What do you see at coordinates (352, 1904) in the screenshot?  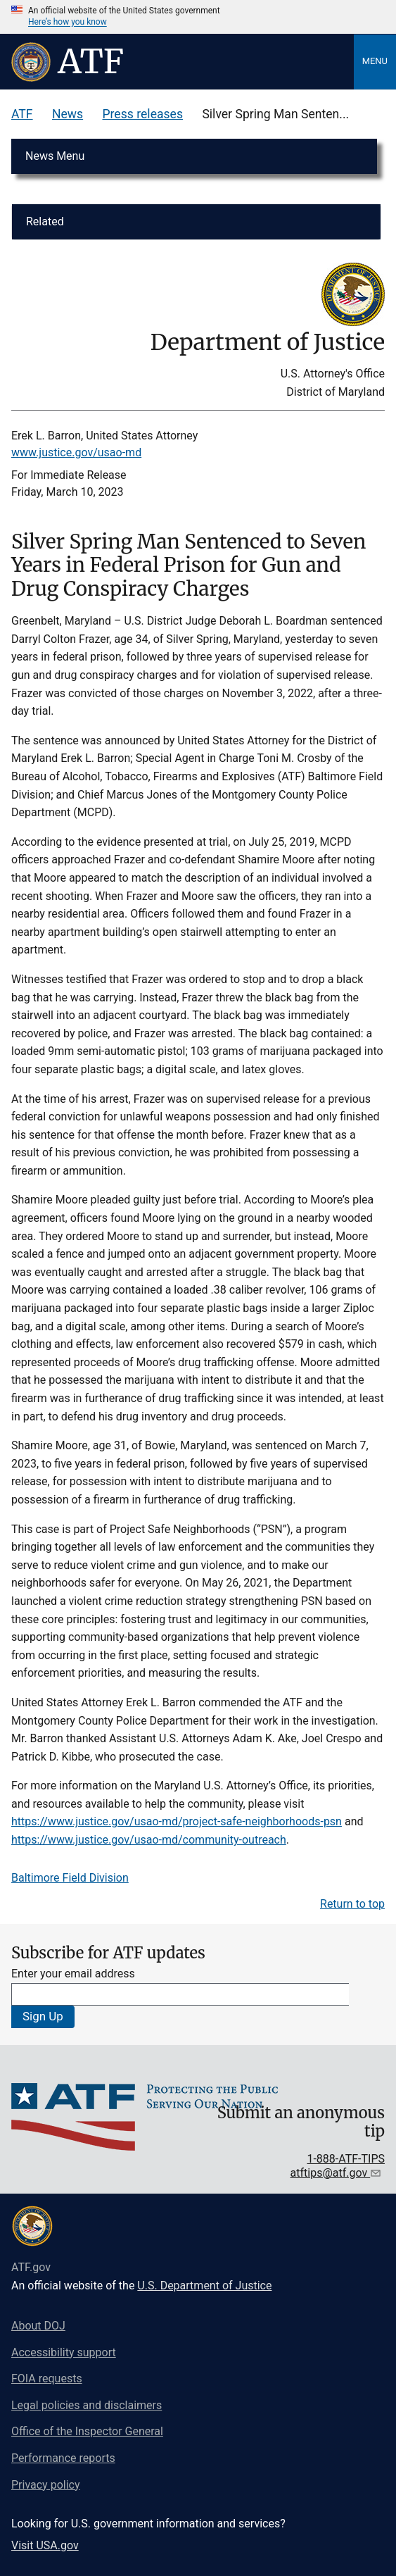 I see `Return to top` at bounding box center [352, 1904].